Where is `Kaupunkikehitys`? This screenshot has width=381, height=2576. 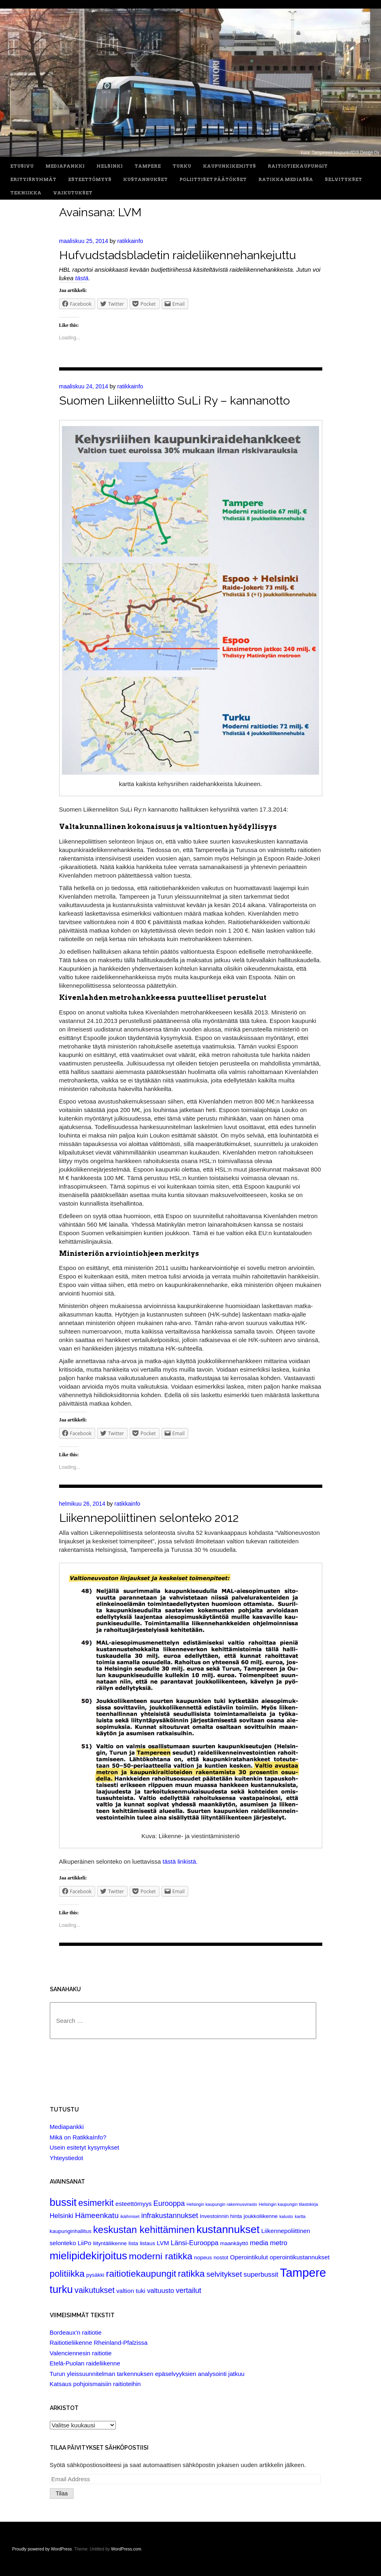 Kaupunkikehitys is located at coordinates (229, 166).